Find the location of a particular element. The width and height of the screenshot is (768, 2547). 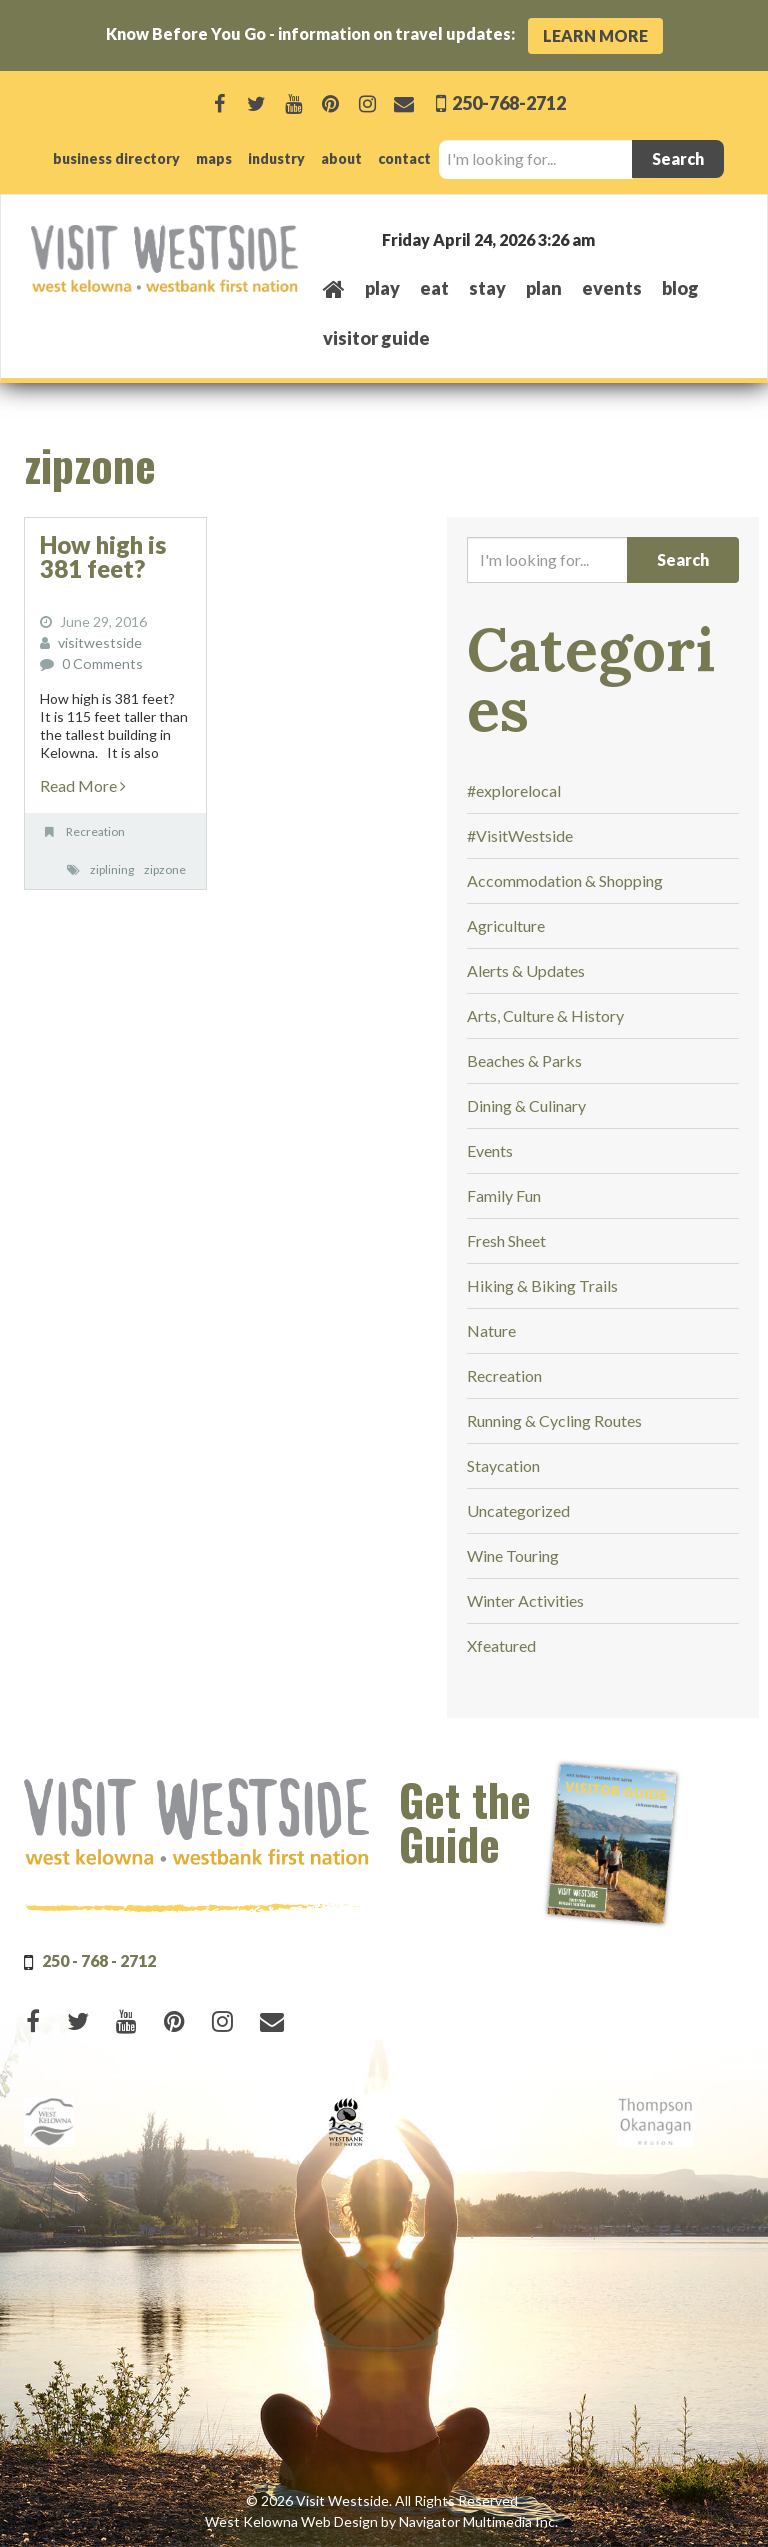

about is located at coordinates (341, 158).